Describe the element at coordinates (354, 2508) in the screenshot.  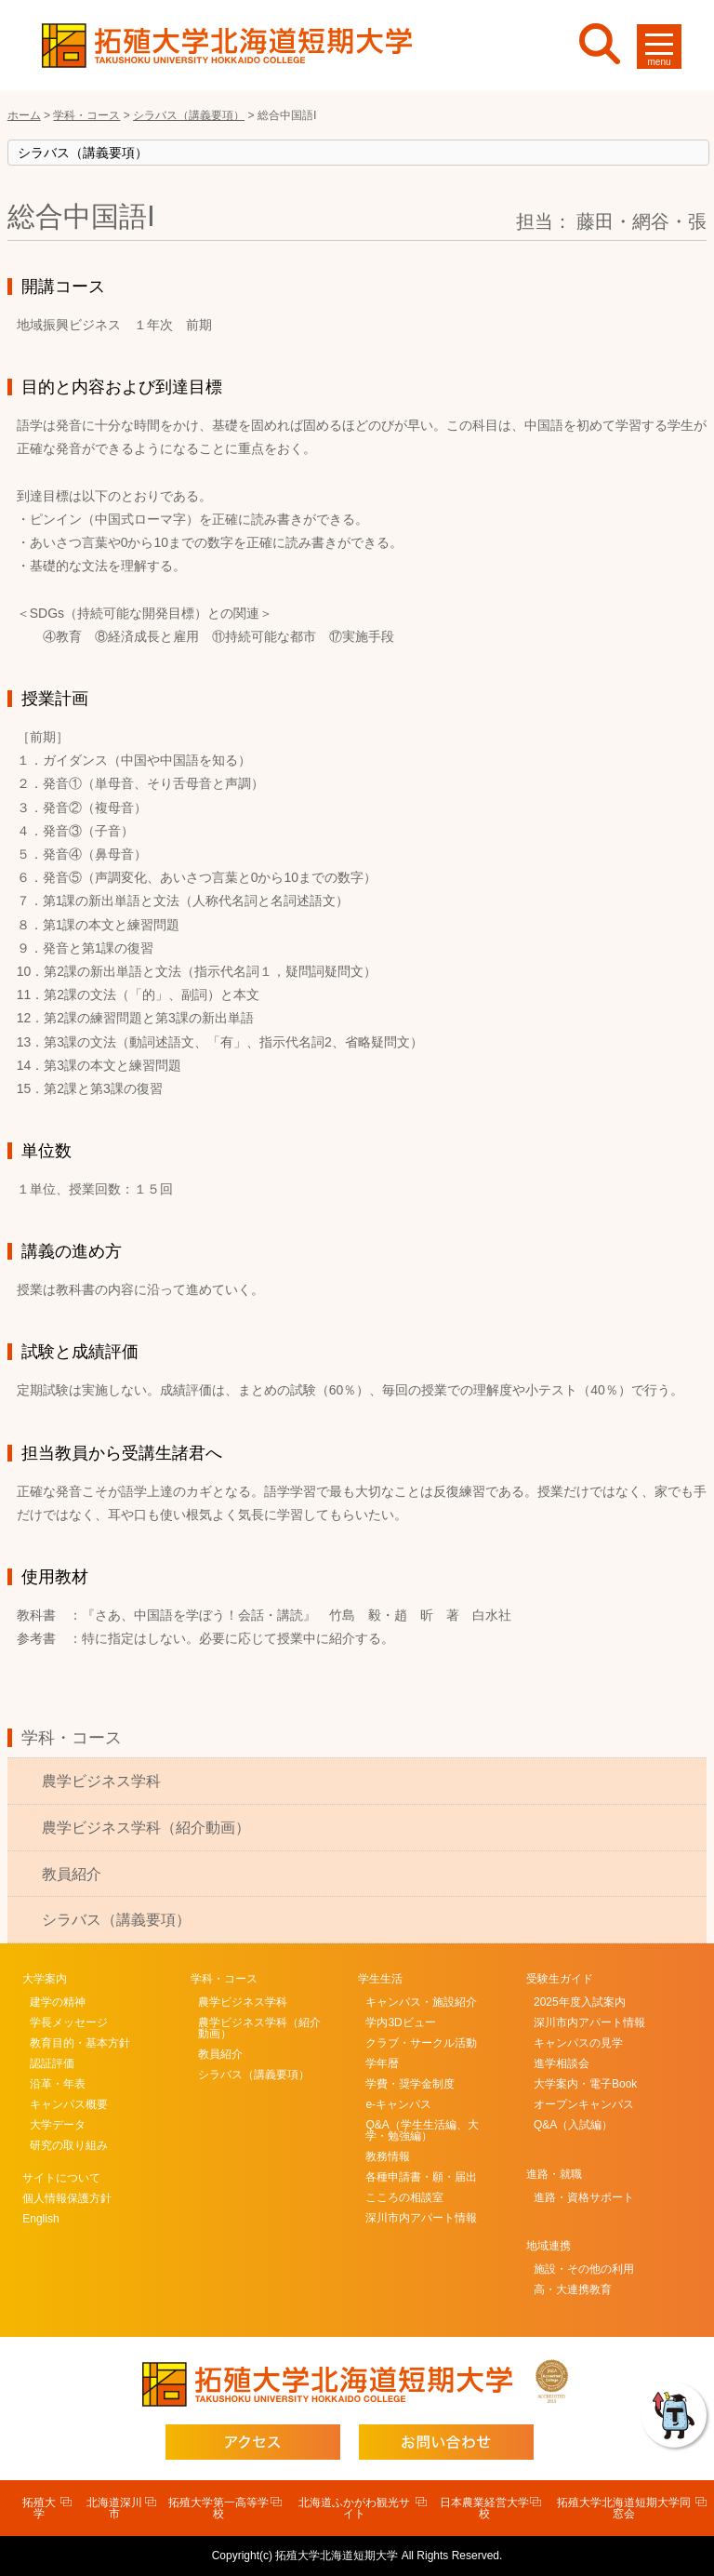
I see `北海道ふかがわ観光サイト` at that location.